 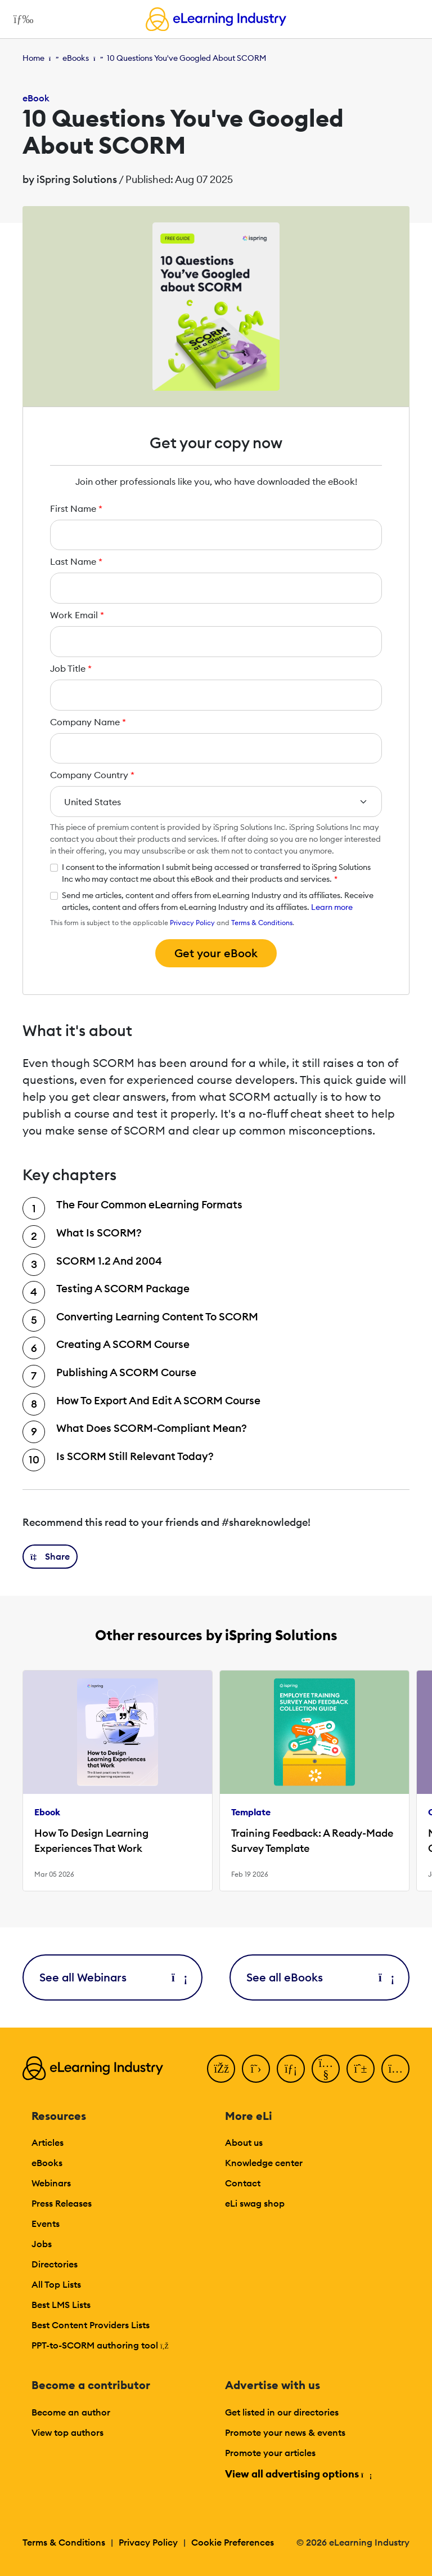 What do you see at coordinates (270, 2452) in the screenshot?
I see `Promote your articles` at bounding box center [270, 2452].